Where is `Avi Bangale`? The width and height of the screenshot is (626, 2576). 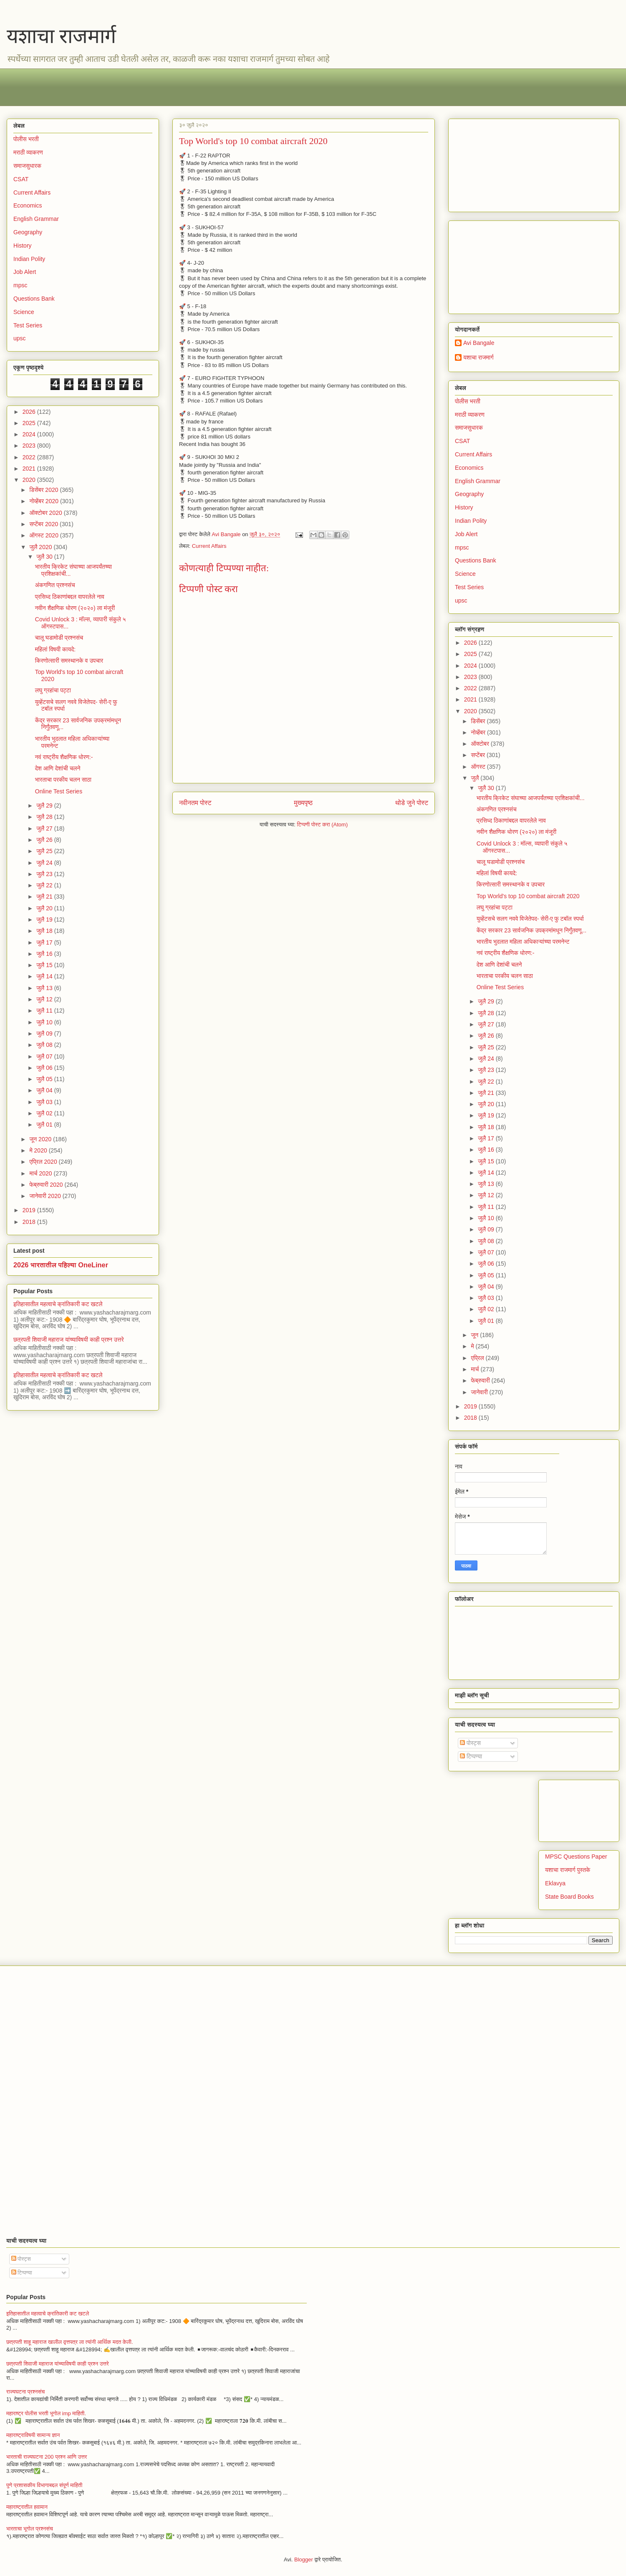 Avi Bangale is located at coordinates (478, 342).